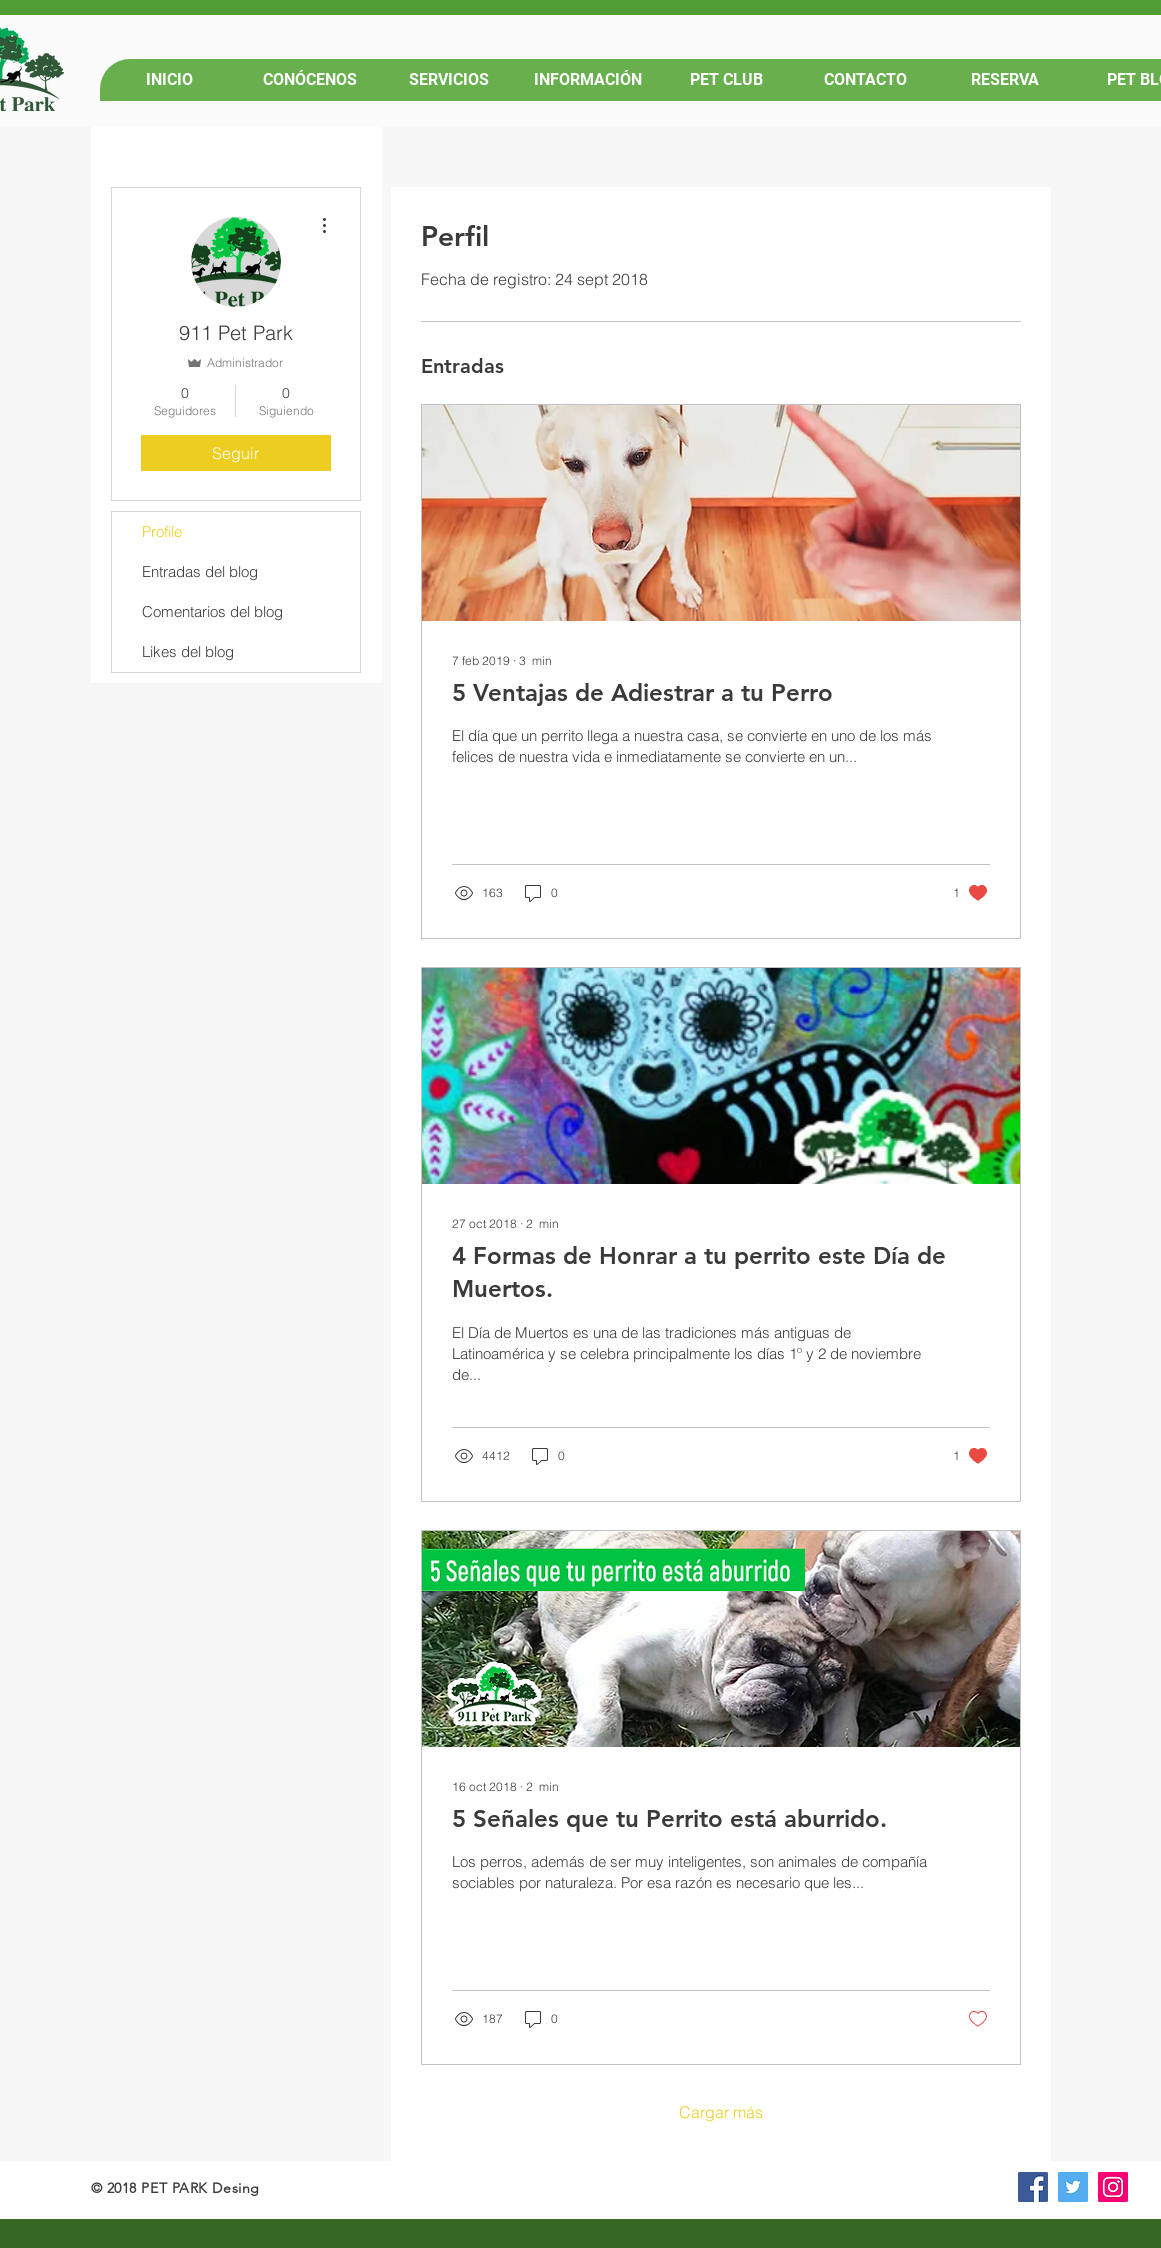  What do you see at coordinates (1113, 2187) in the screenshot?
I see `[Icono social Instagram]` at bounding box center [1113, 2187].